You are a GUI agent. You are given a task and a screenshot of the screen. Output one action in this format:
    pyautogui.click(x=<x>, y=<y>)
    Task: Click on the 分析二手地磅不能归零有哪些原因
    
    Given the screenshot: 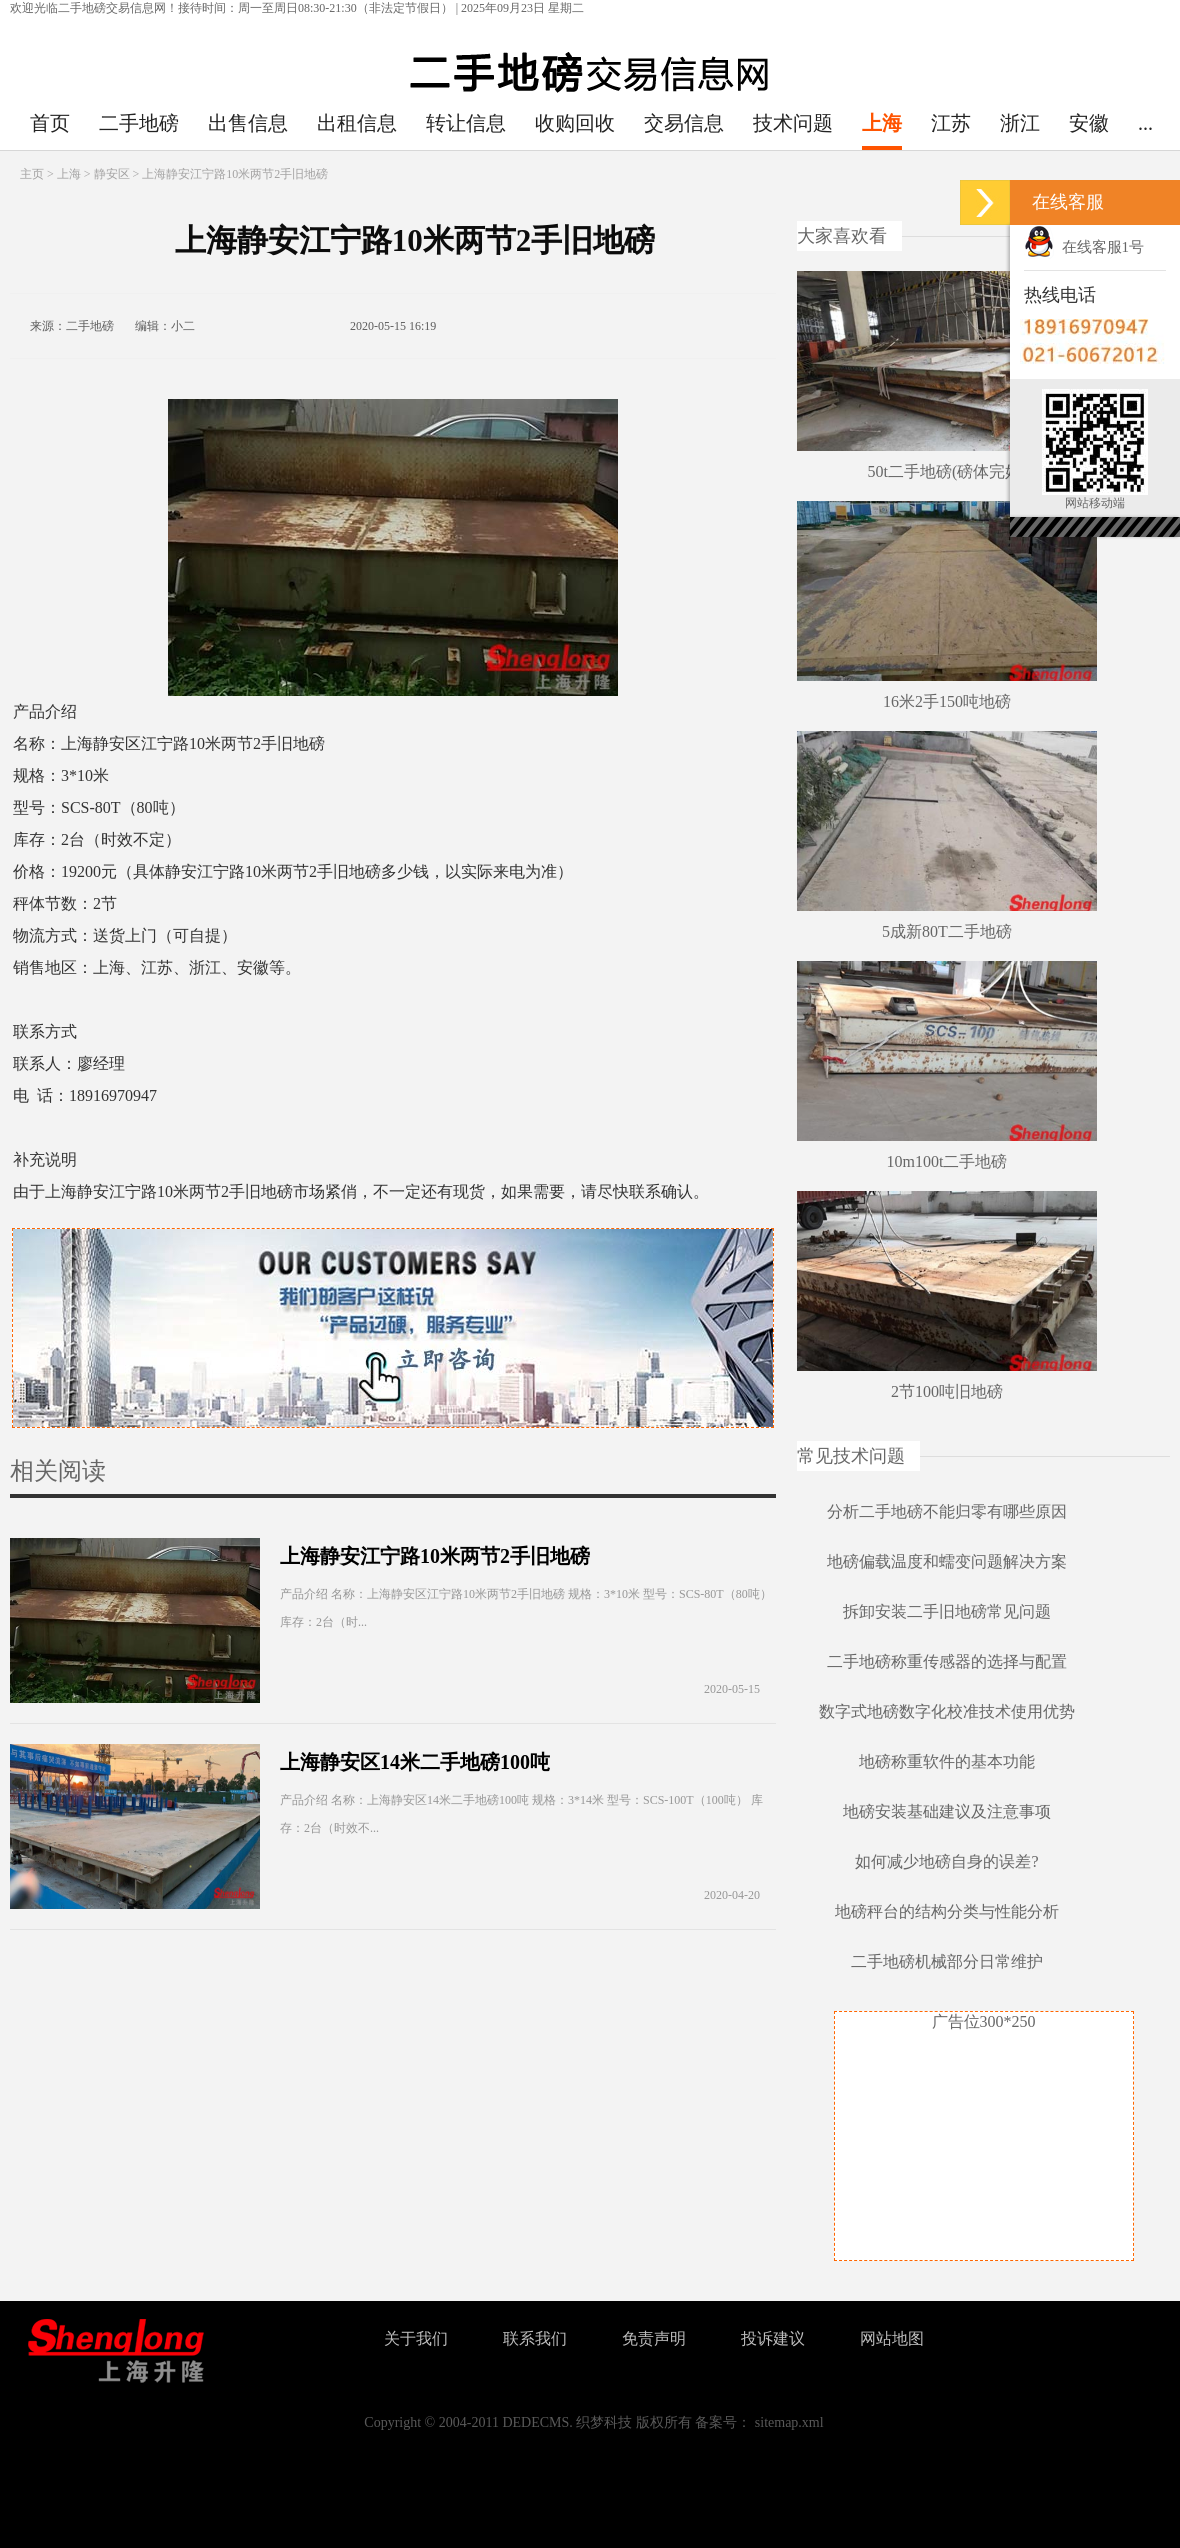 What is the action you would take?
    pyautogui.click(x=947, y=1511)
    